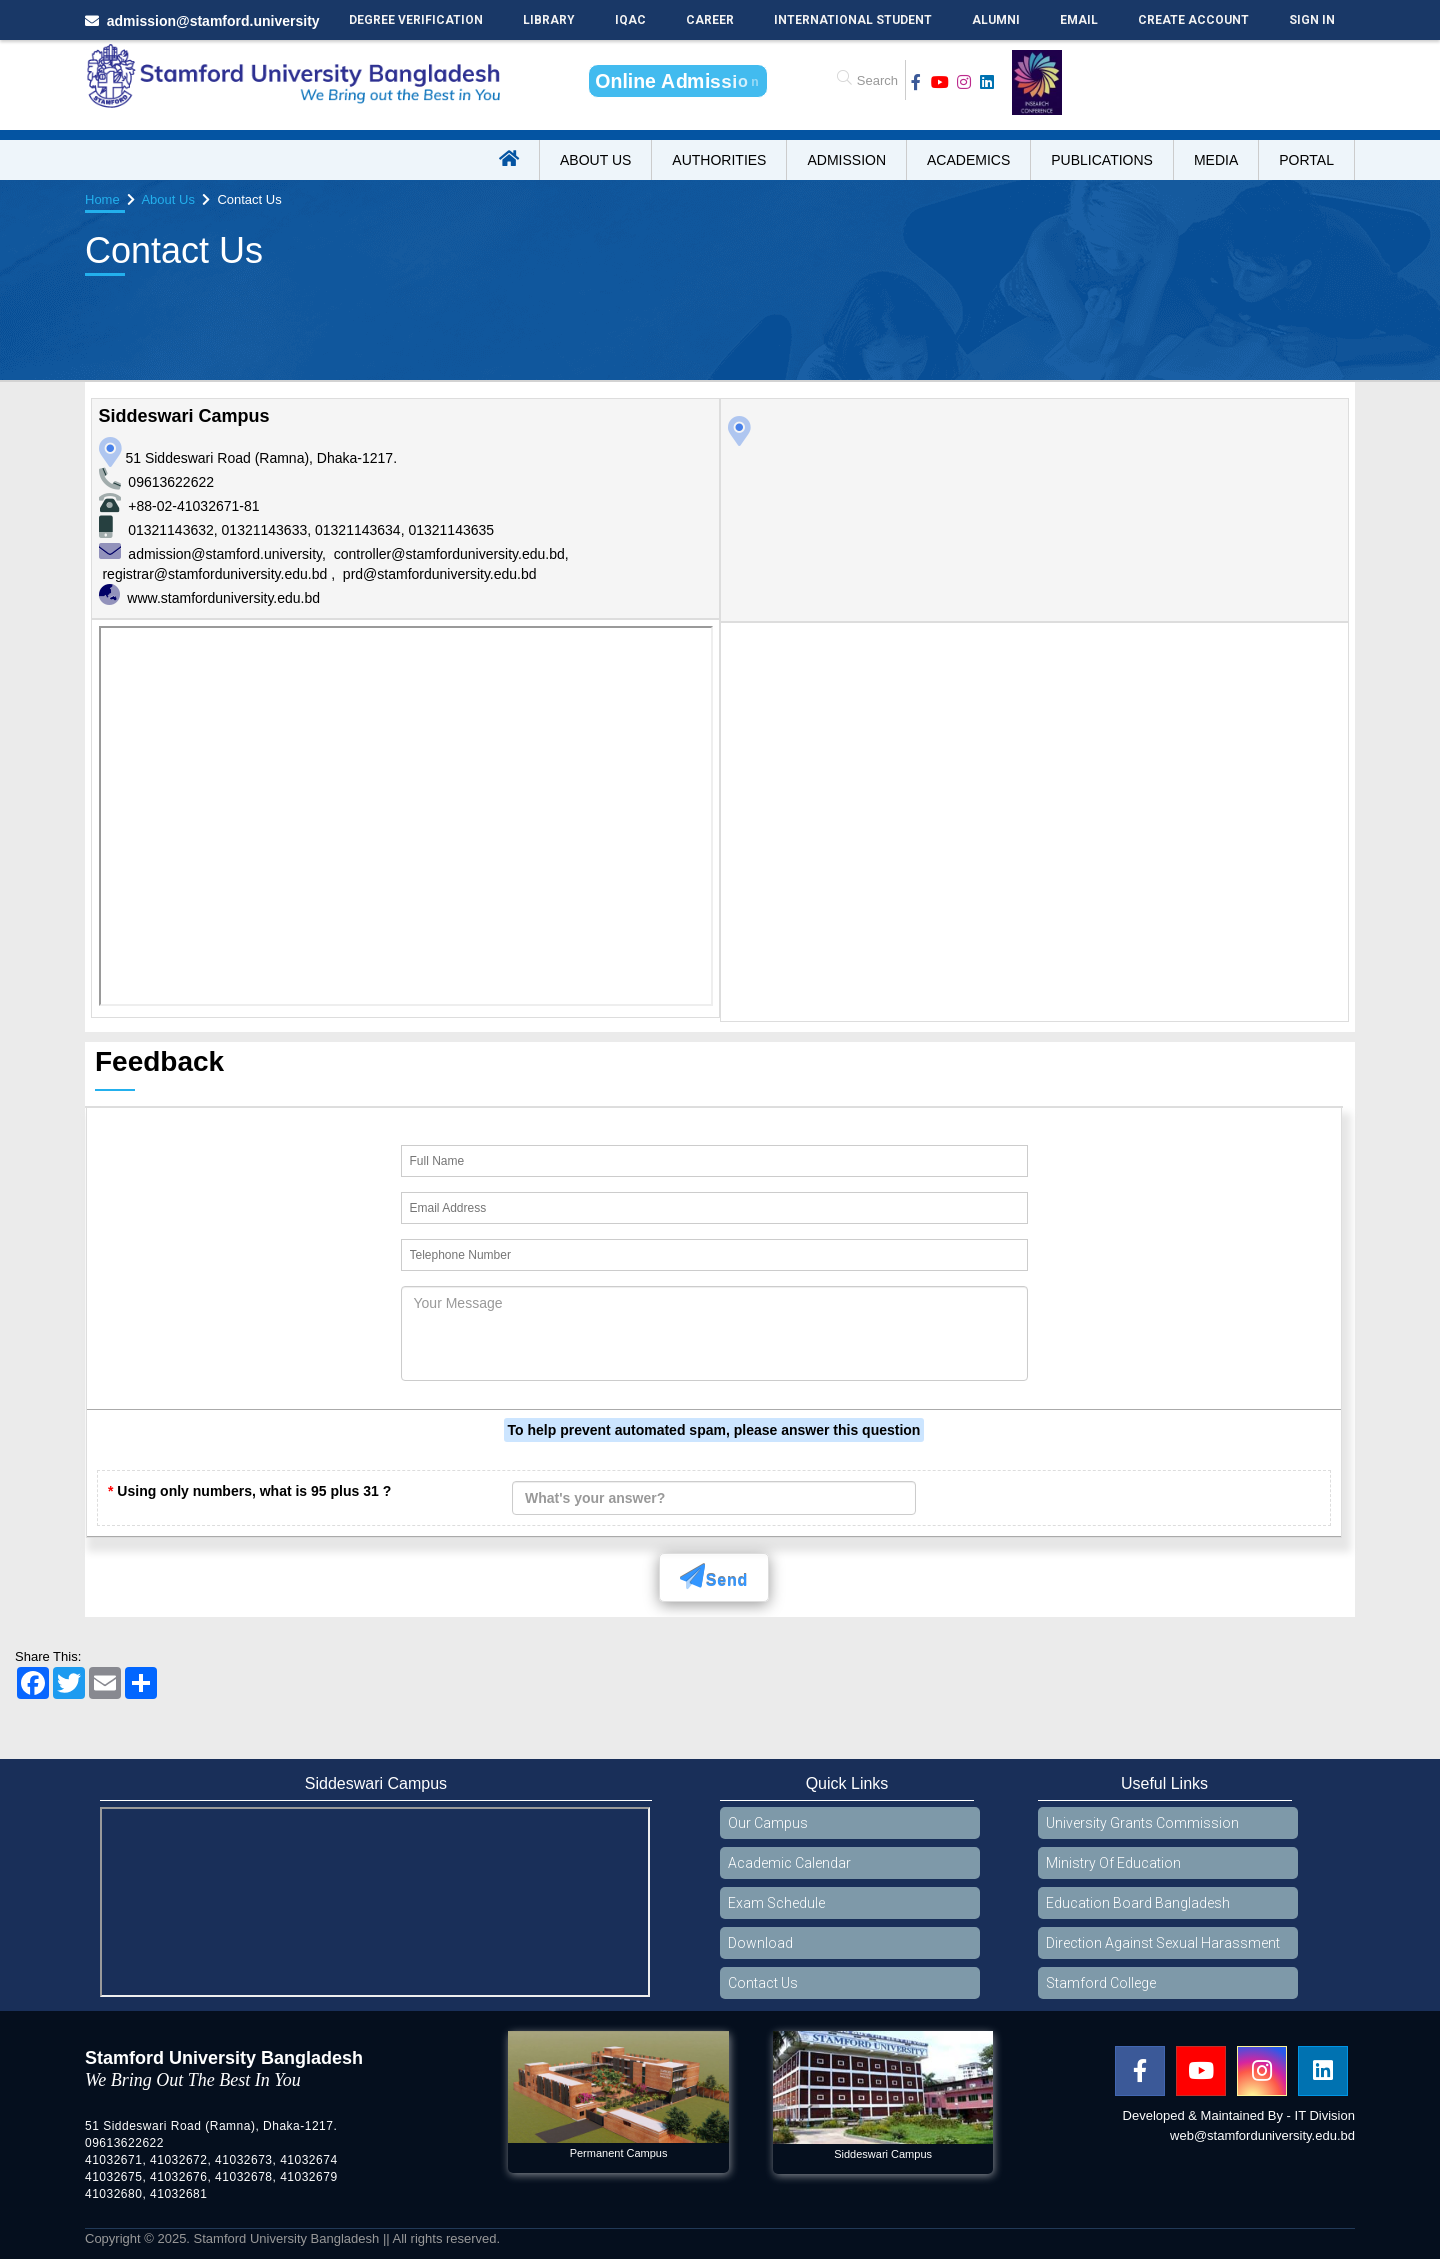  What do you see at coordinates (968, 160) in the screenshot?
I see `Academics` at bounding box center [968, 160].